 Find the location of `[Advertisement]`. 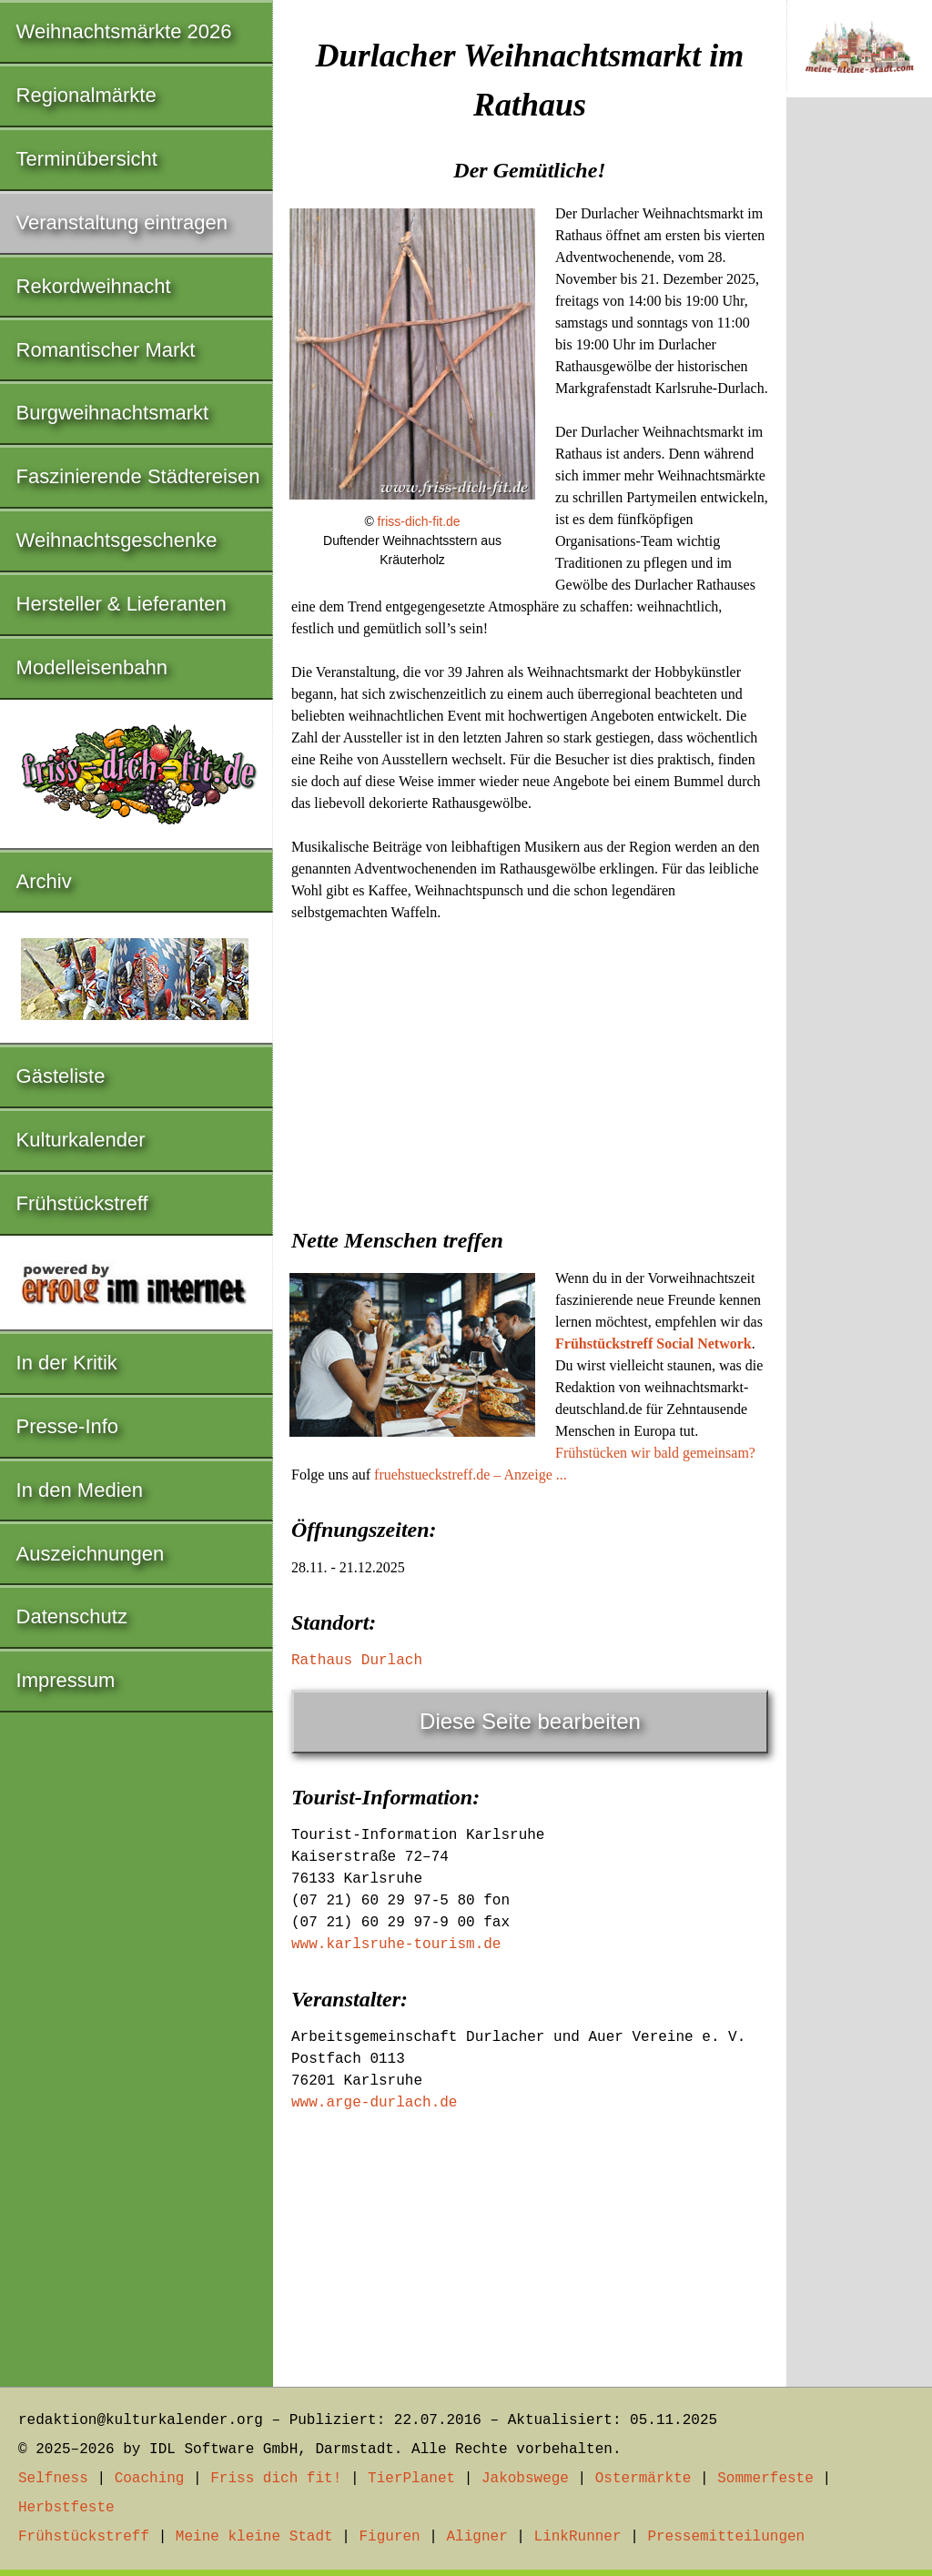

[Advertisement] is located at coordinates (529, 1069).